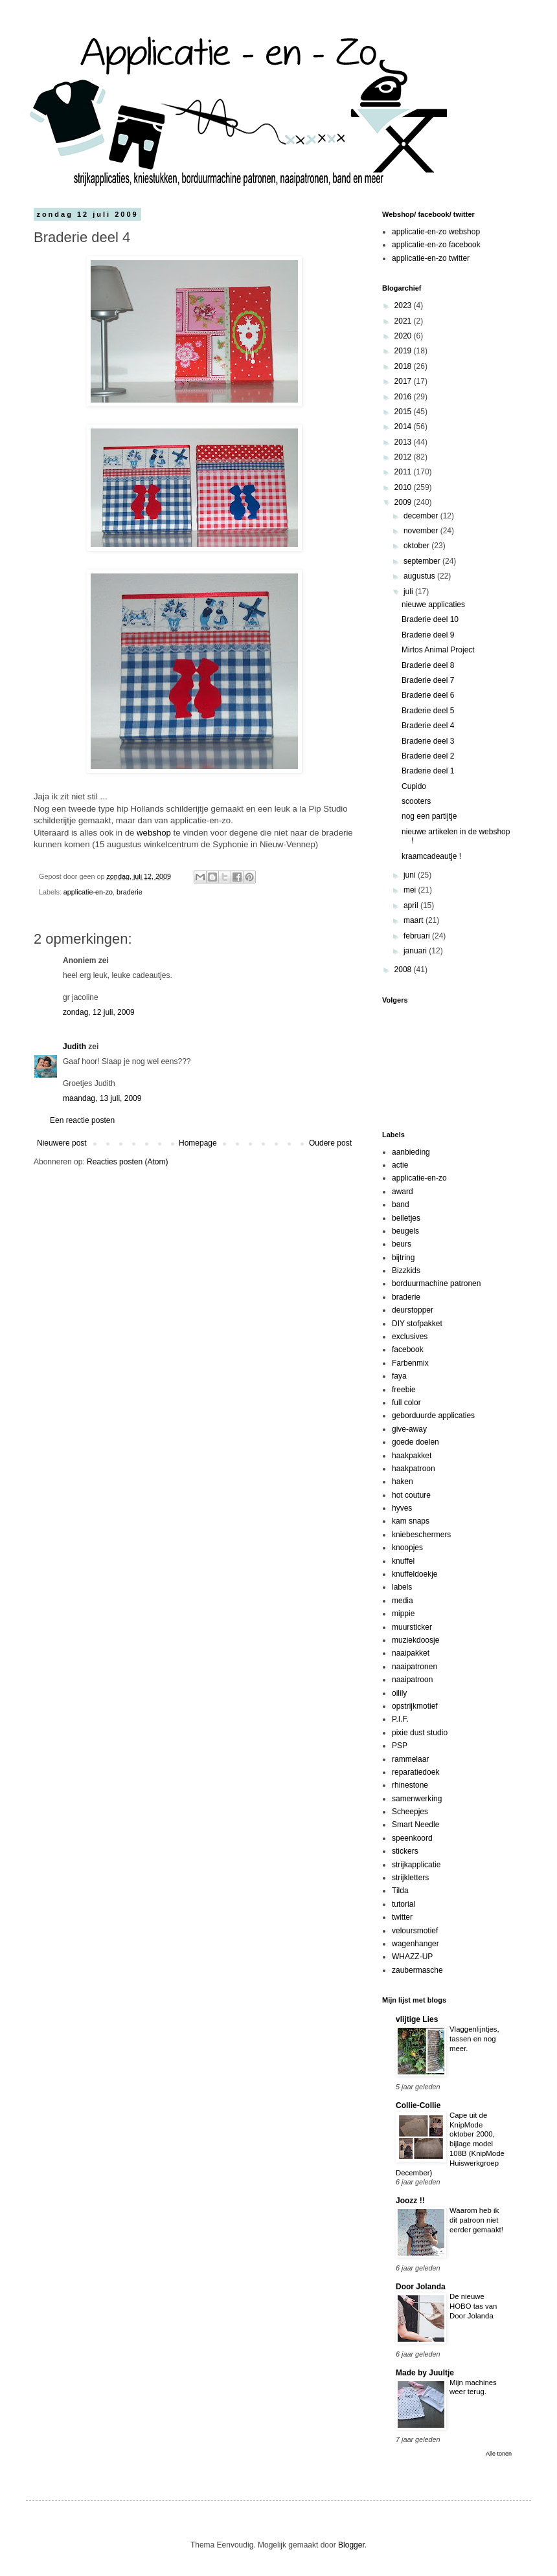  What do you see at coordinates (410, 1785) in the screenshot?
I see `rhinestone` at bounding box center [410, 1785].